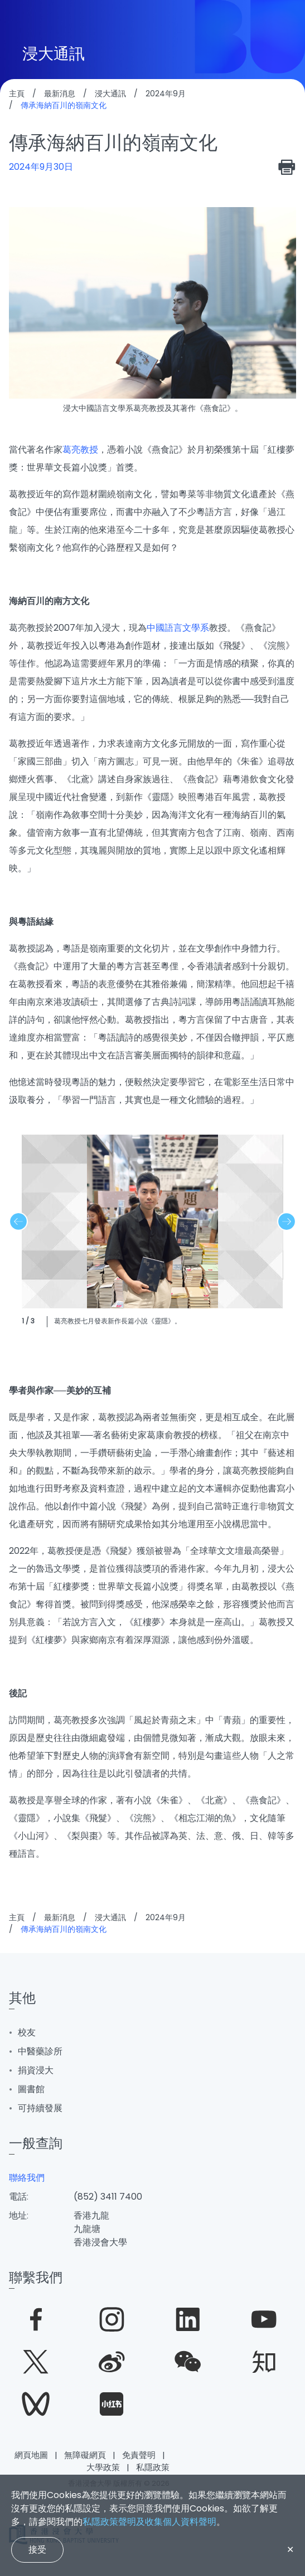  What do you see at coordinates (139, 2455) in the screenshot?
I see `免責聲明` at bounding box center [139, 2455].